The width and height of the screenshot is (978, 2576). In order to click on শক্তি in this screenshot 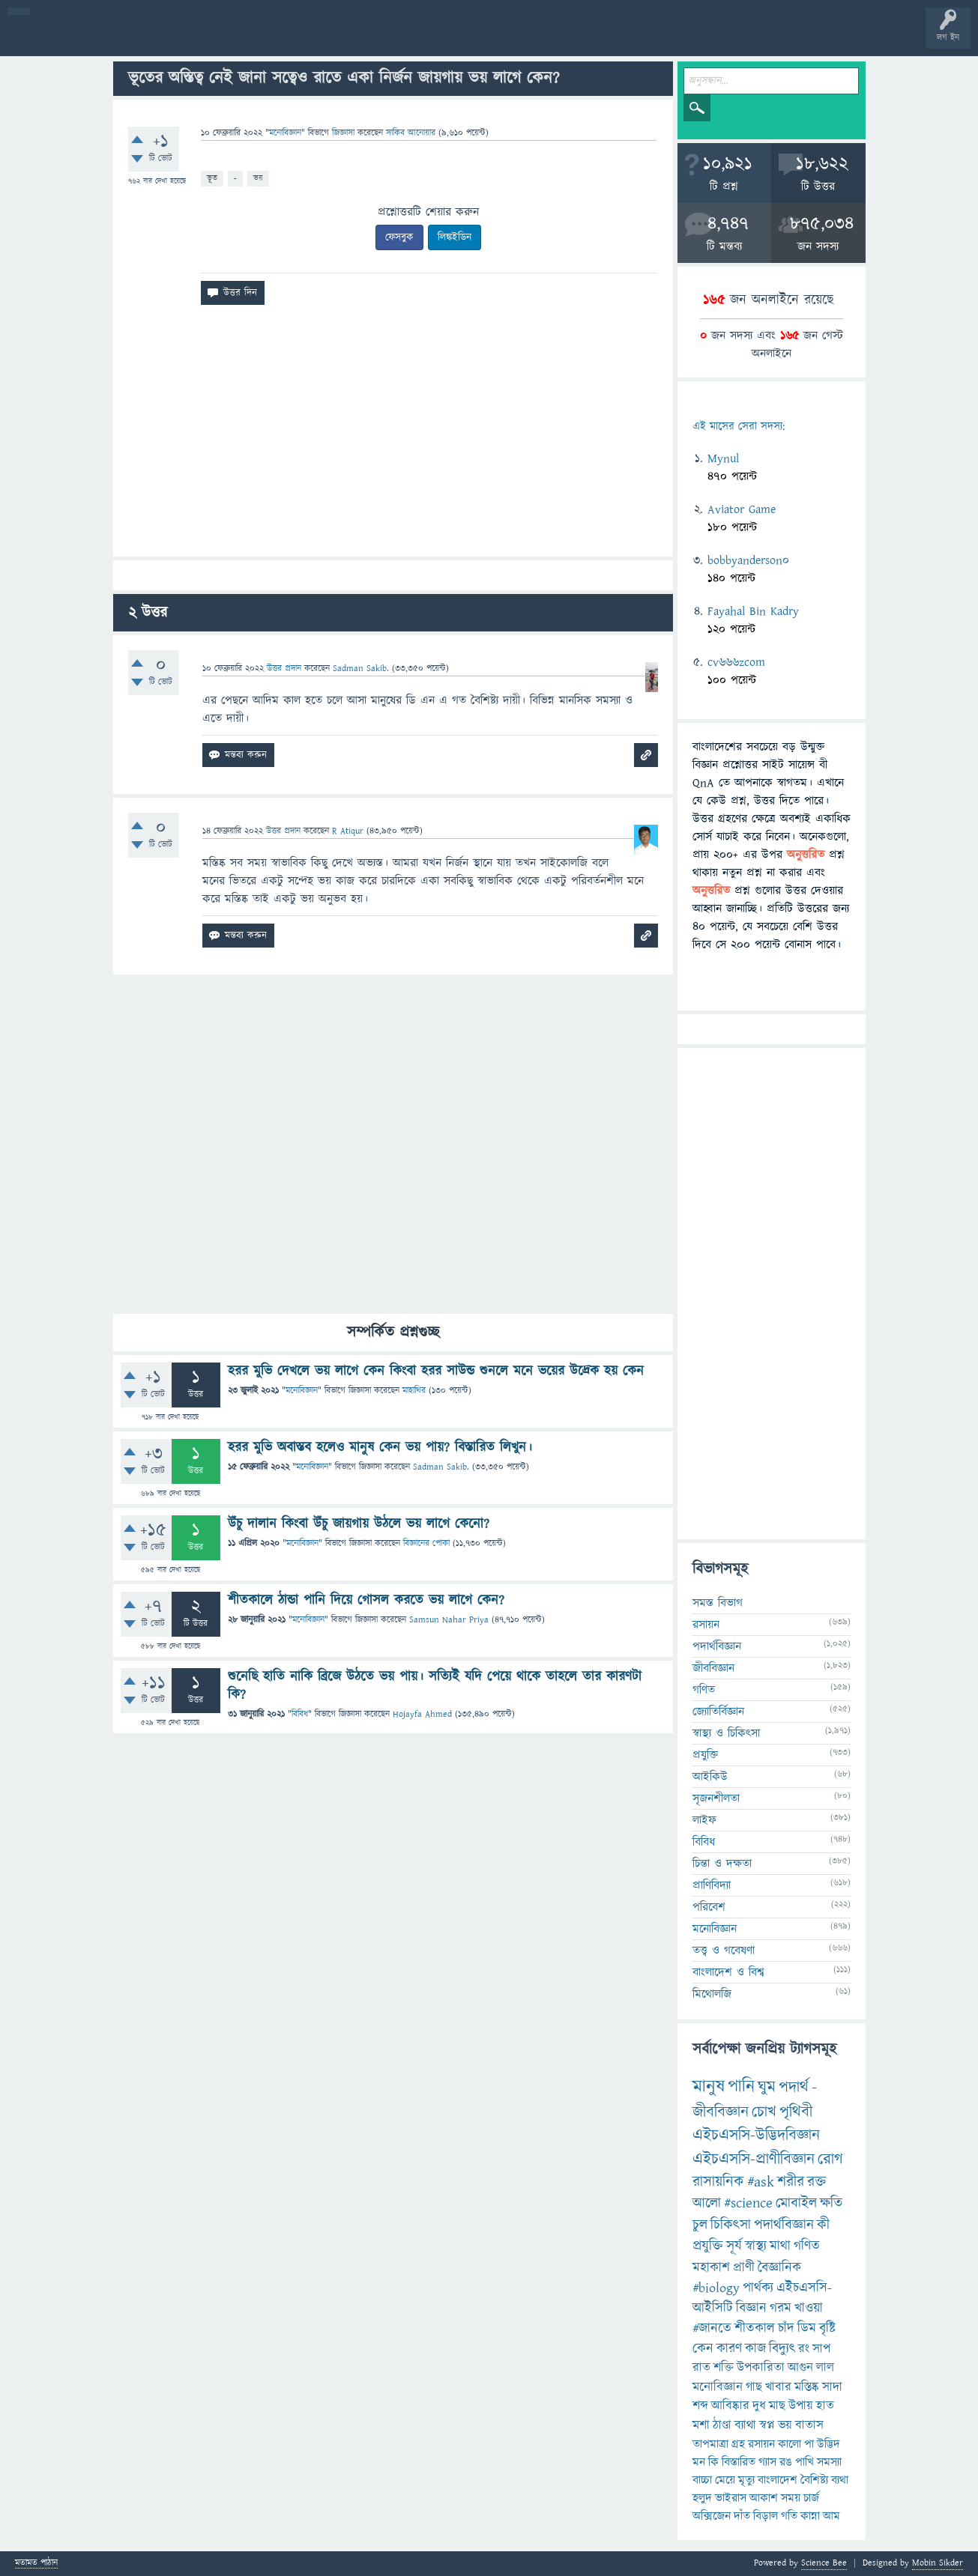, I will do `click(723, 2368)`.